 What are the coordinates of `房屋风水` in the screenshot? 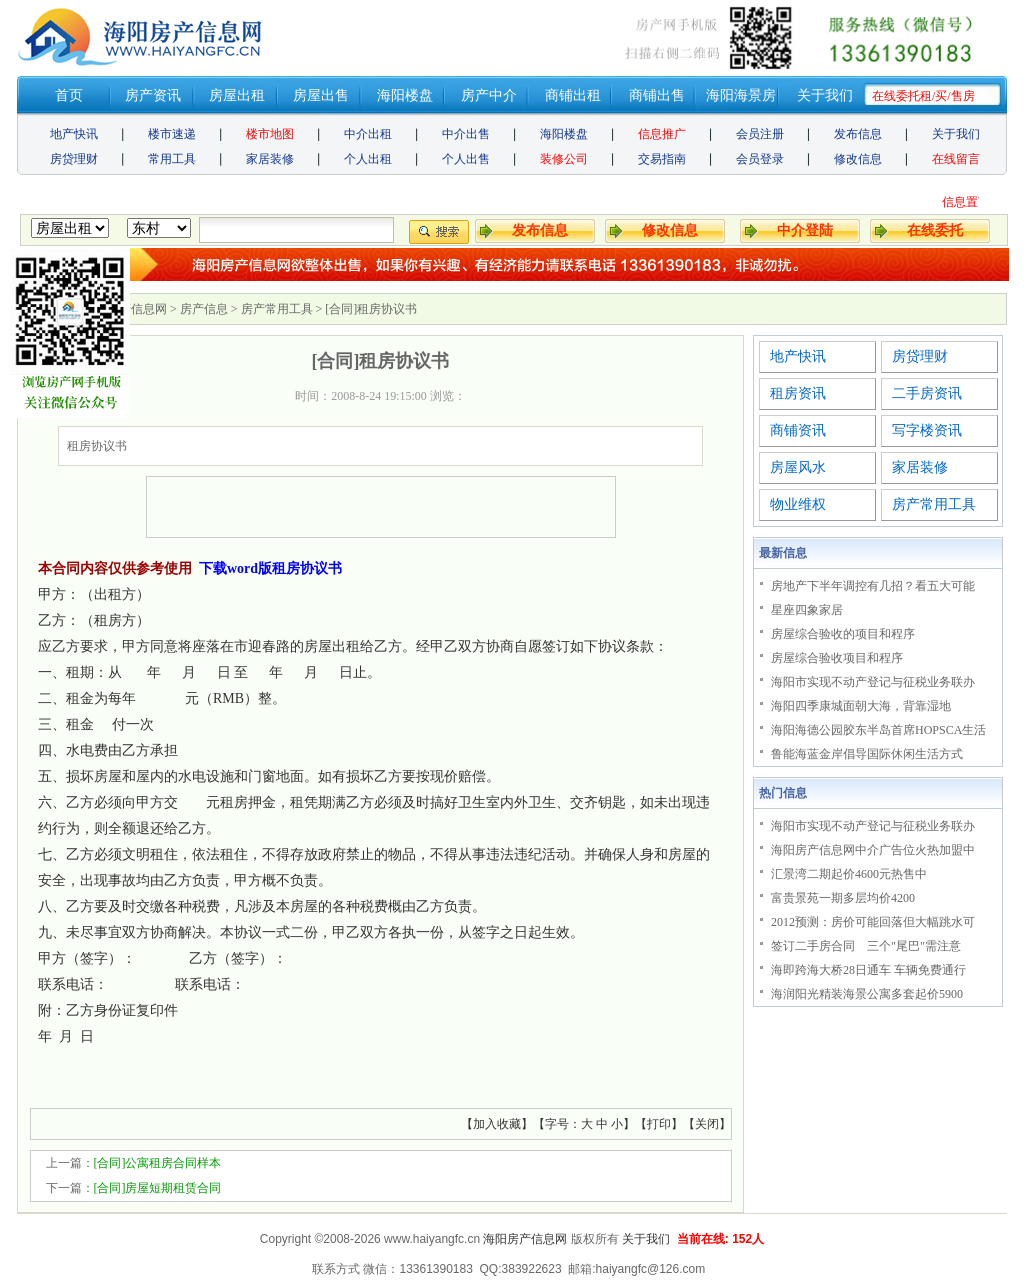 It's located at (798, 467).